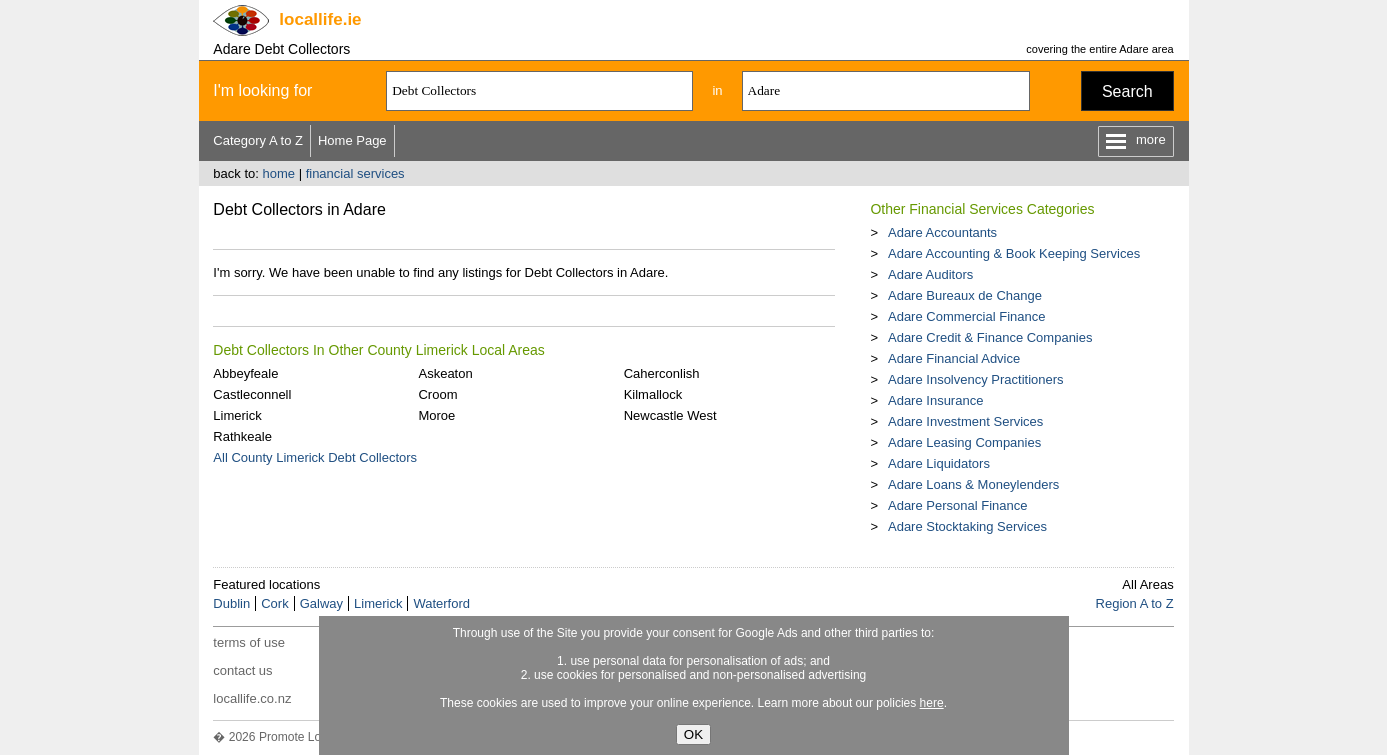  What do you see at coordinates (445, 373) in the screenshot?
I see `Askeaton` at bounding box center [445, 373].